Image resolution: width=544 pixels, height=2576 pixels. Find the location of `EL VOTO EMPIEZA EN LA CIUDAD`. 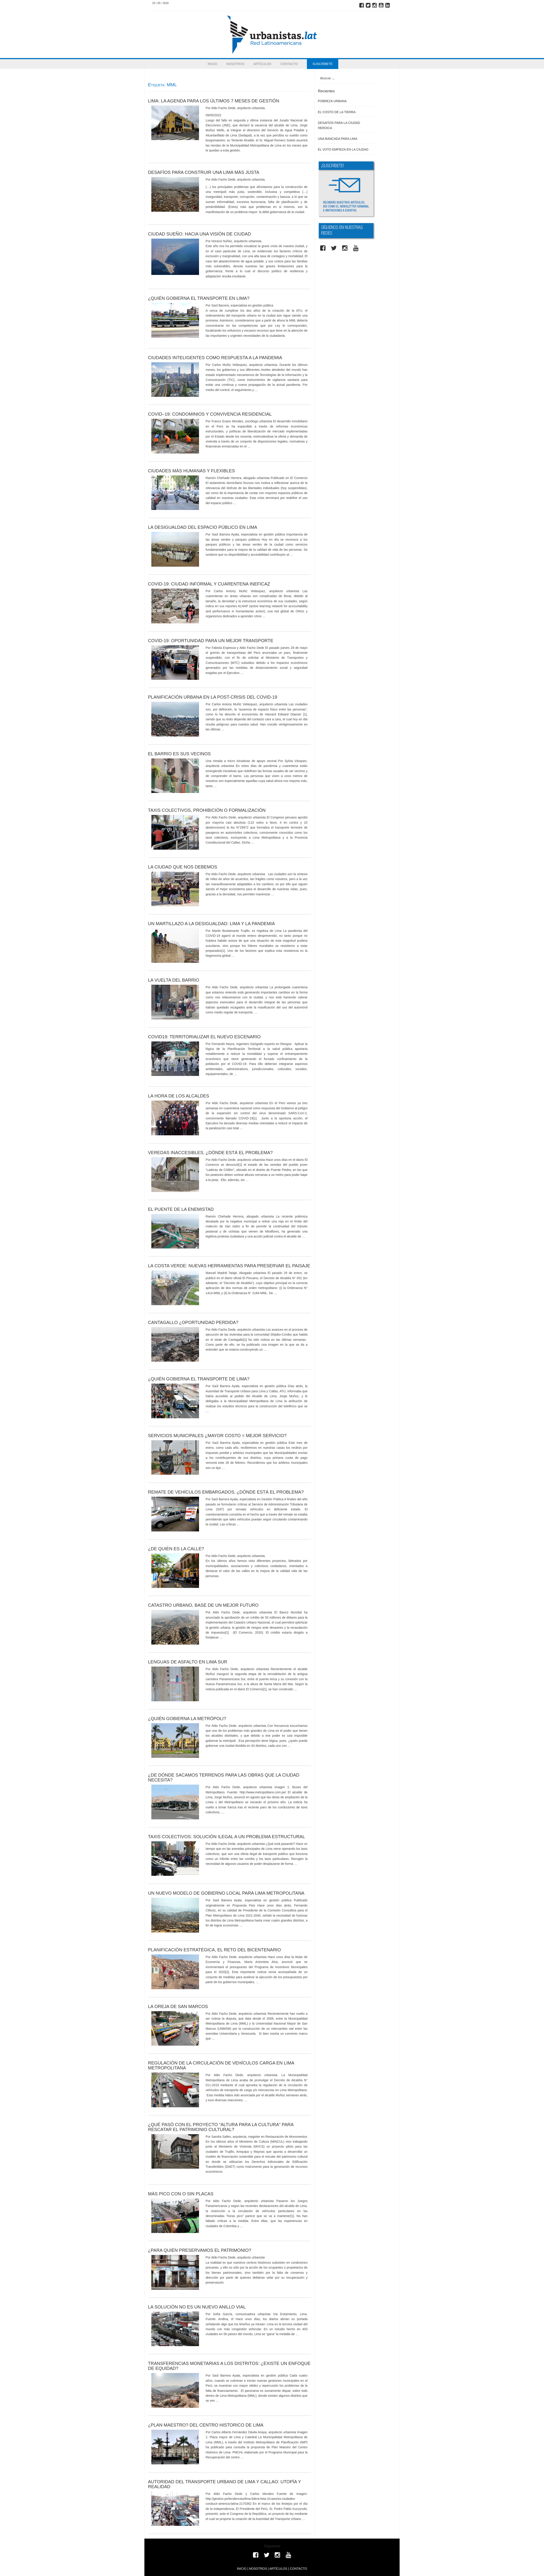

EL VOTO EMPIEZA EN LA CIUDAD is located at coordinates (343, 149).